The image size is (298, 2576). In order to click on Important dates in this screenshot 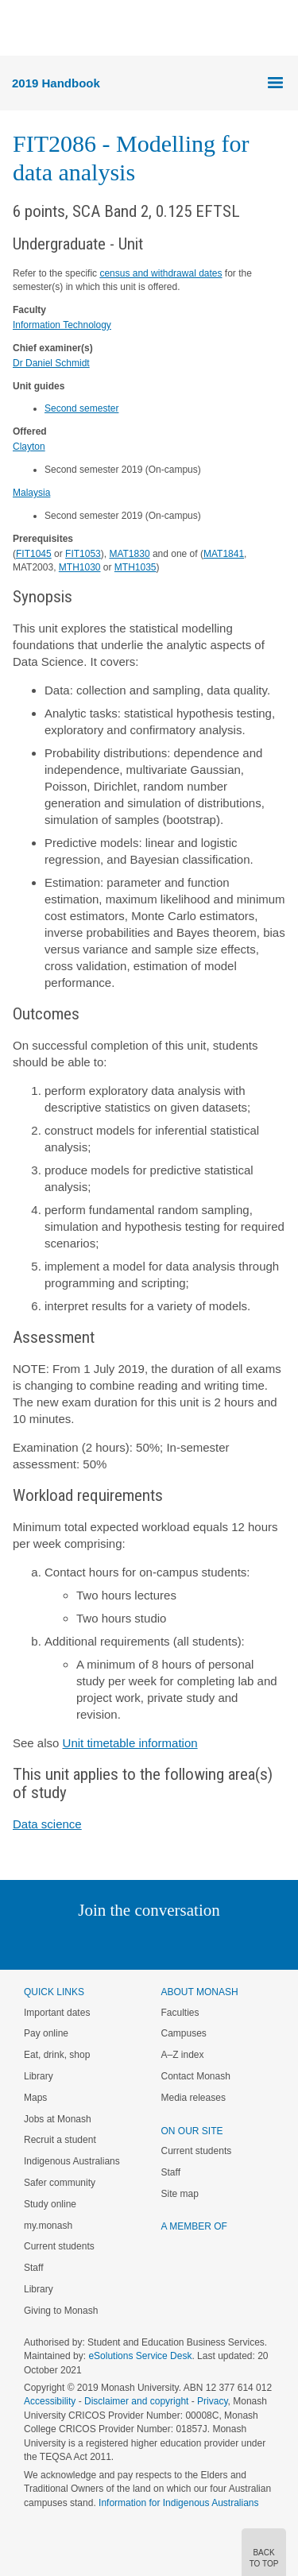, I will do `click(57, 2012)`.